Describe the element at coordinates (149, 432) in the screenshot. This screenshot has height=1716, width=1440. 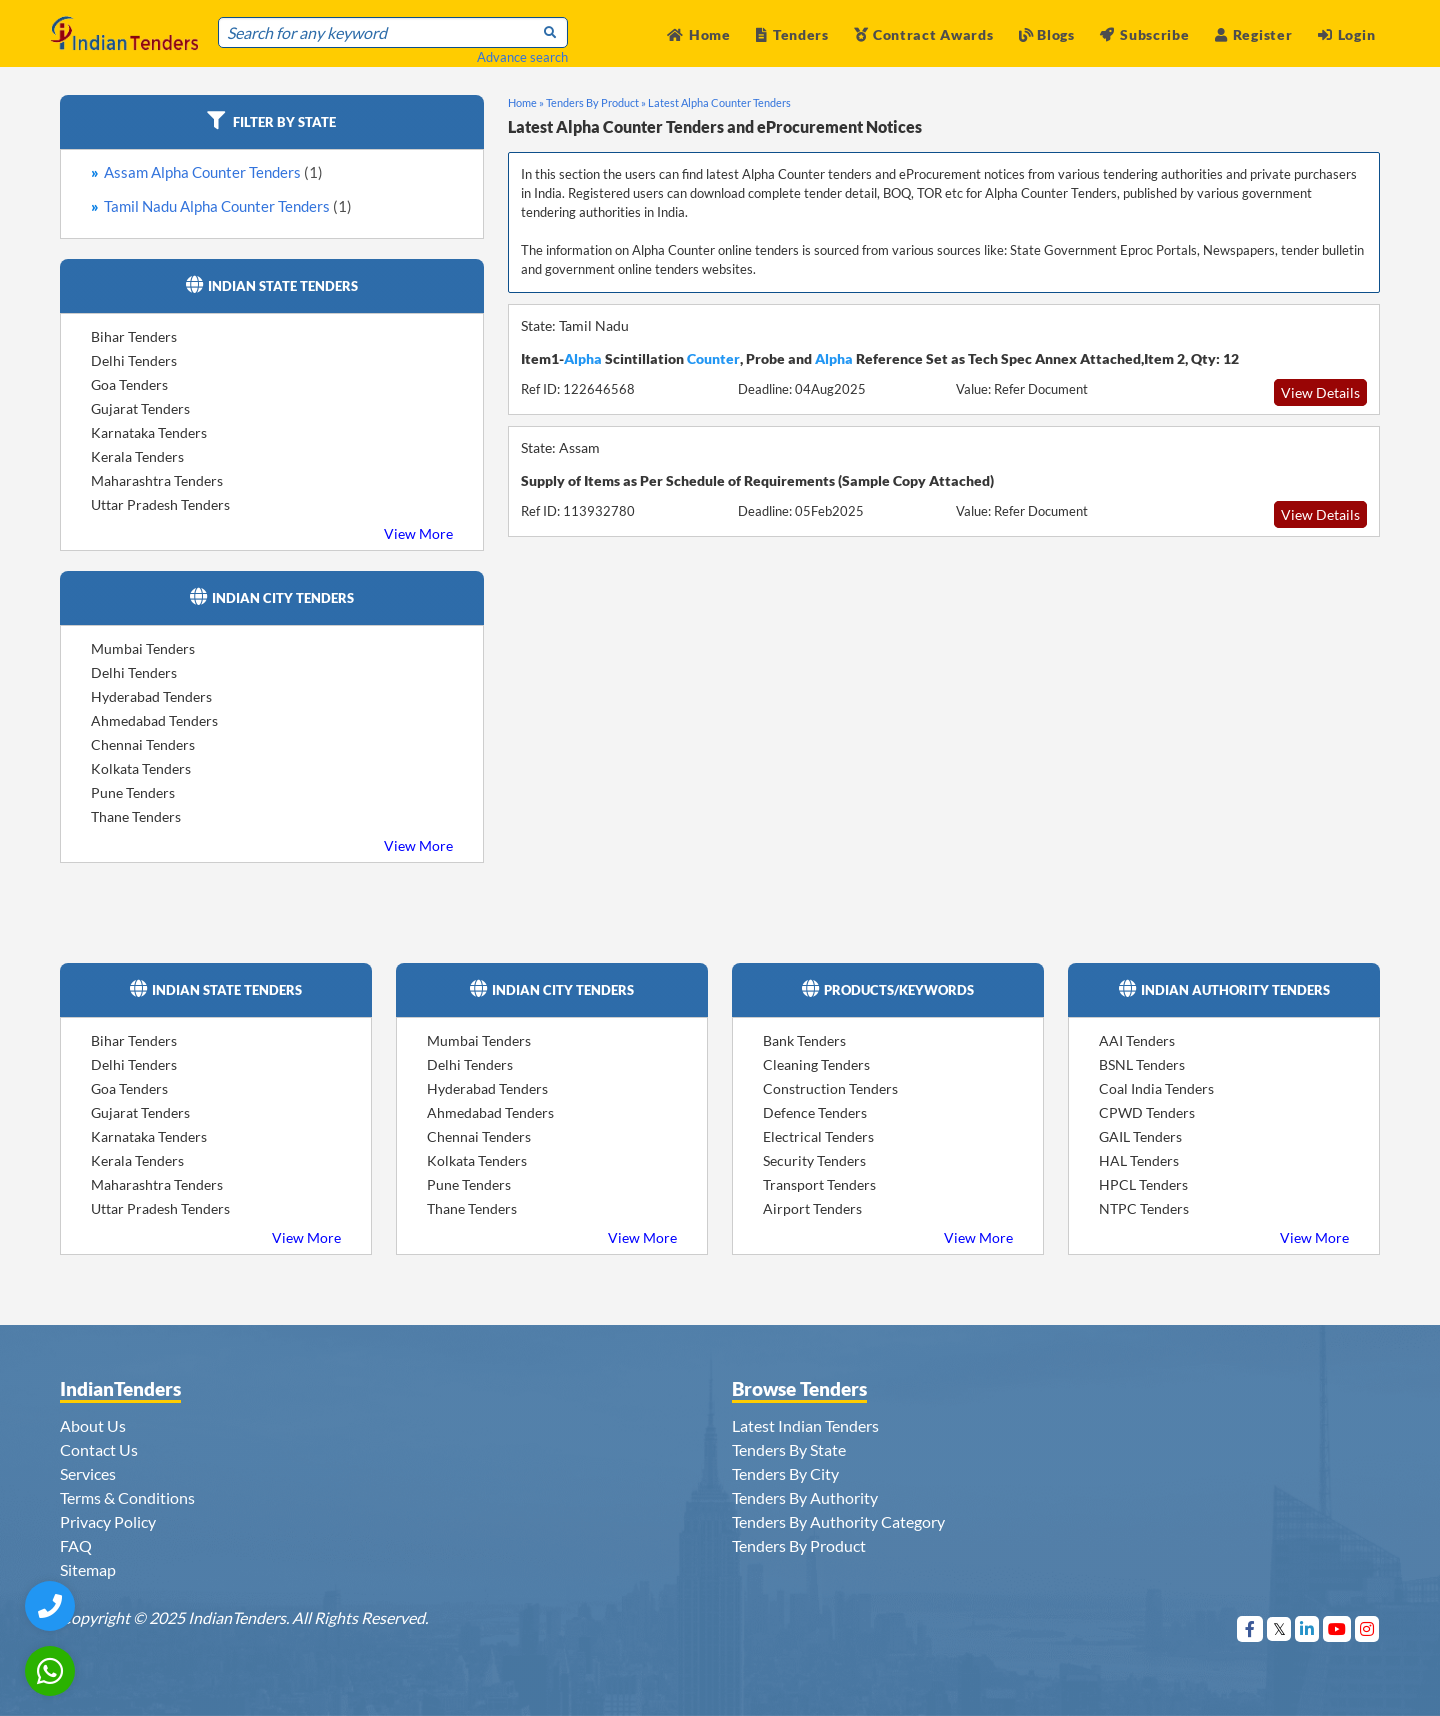
I see `Karnataka Tenders` at that location.